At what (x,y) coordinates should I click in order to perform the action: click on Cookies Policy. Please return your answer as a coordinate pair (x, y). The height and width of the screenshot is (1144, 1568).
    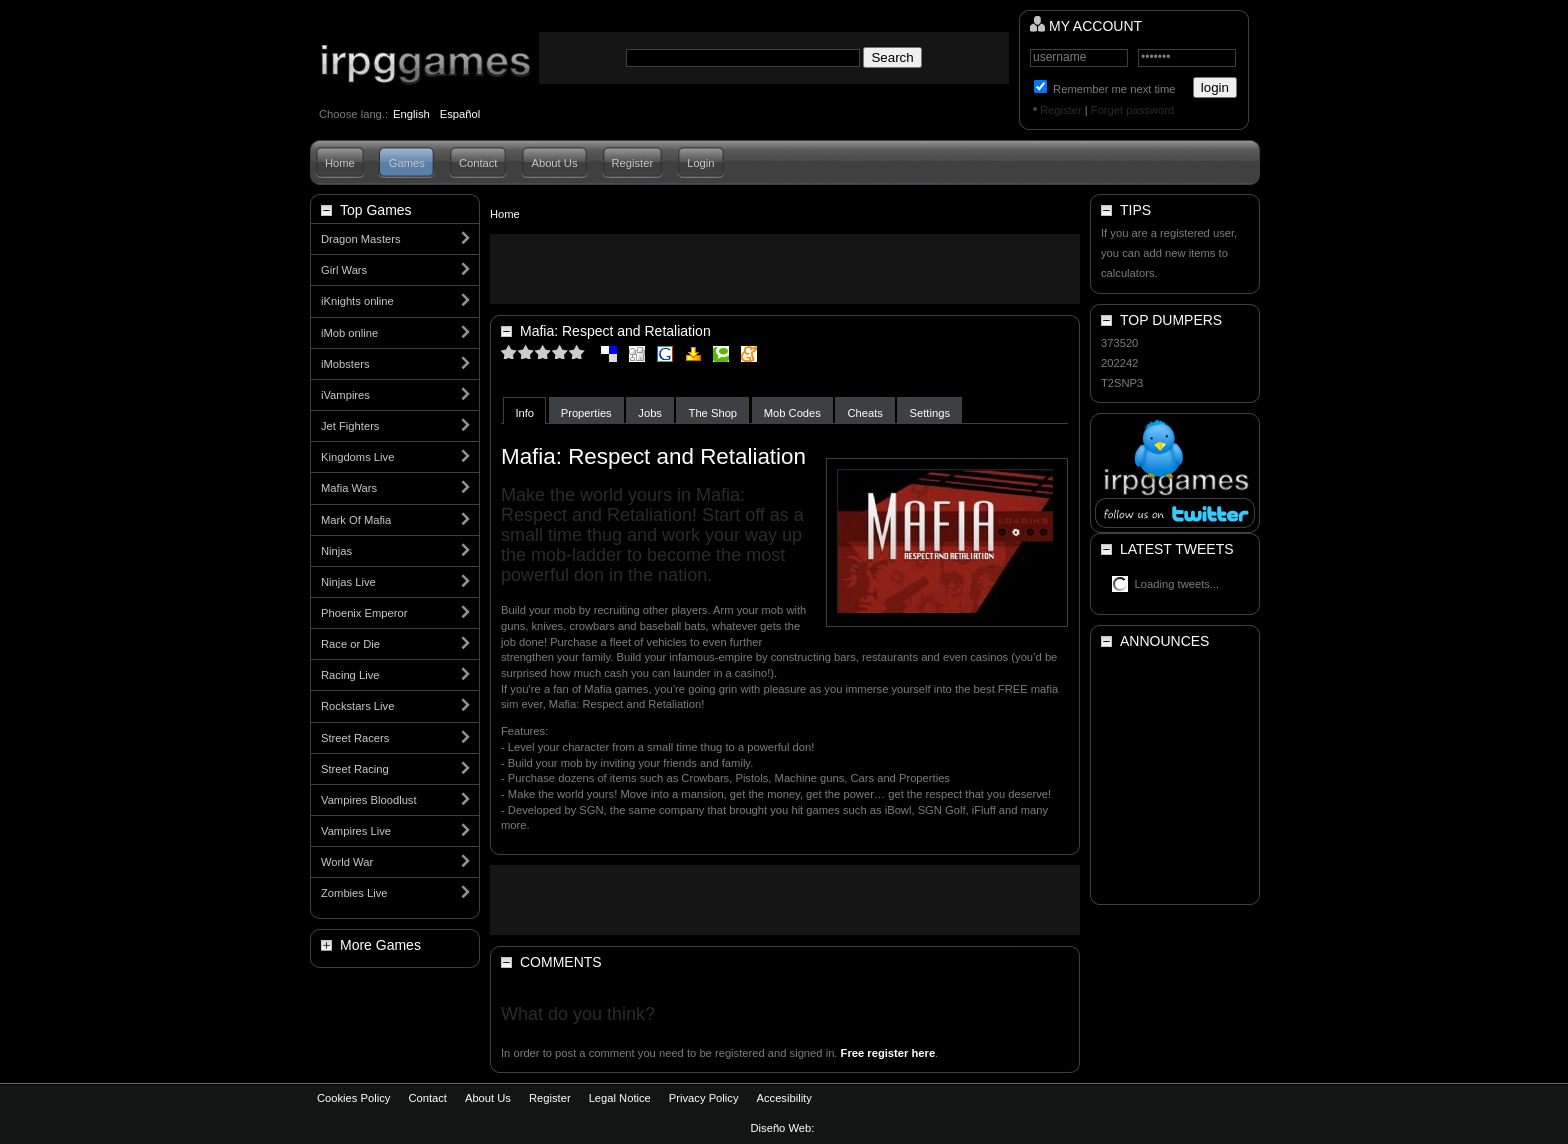
    Looking at the image, I should click on (353, 1098).